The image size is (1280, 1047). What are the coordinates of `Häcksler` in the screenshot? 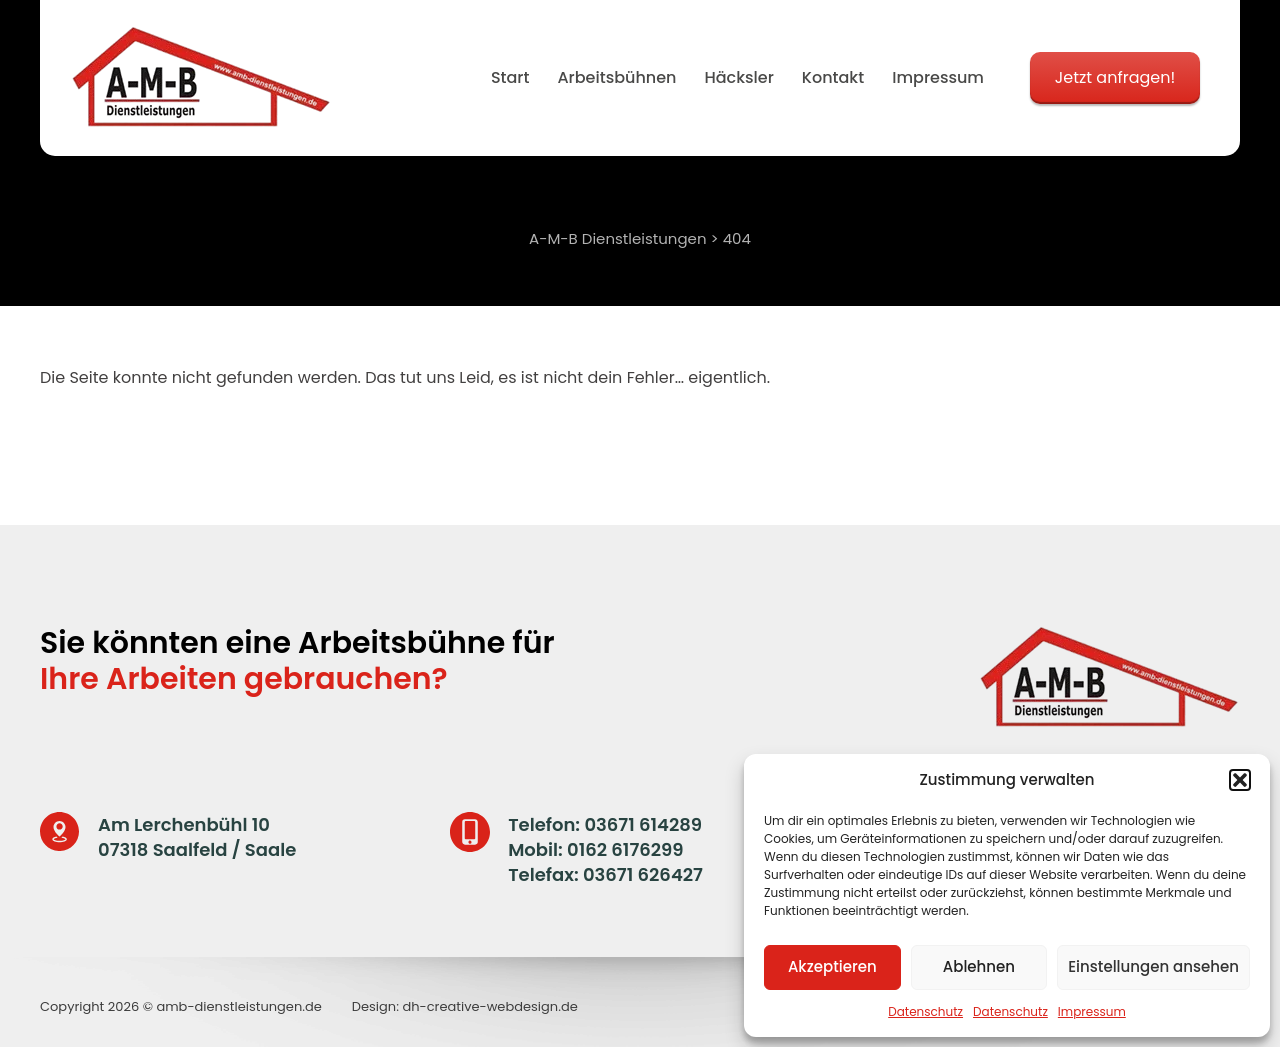 It's located at (738, 77).